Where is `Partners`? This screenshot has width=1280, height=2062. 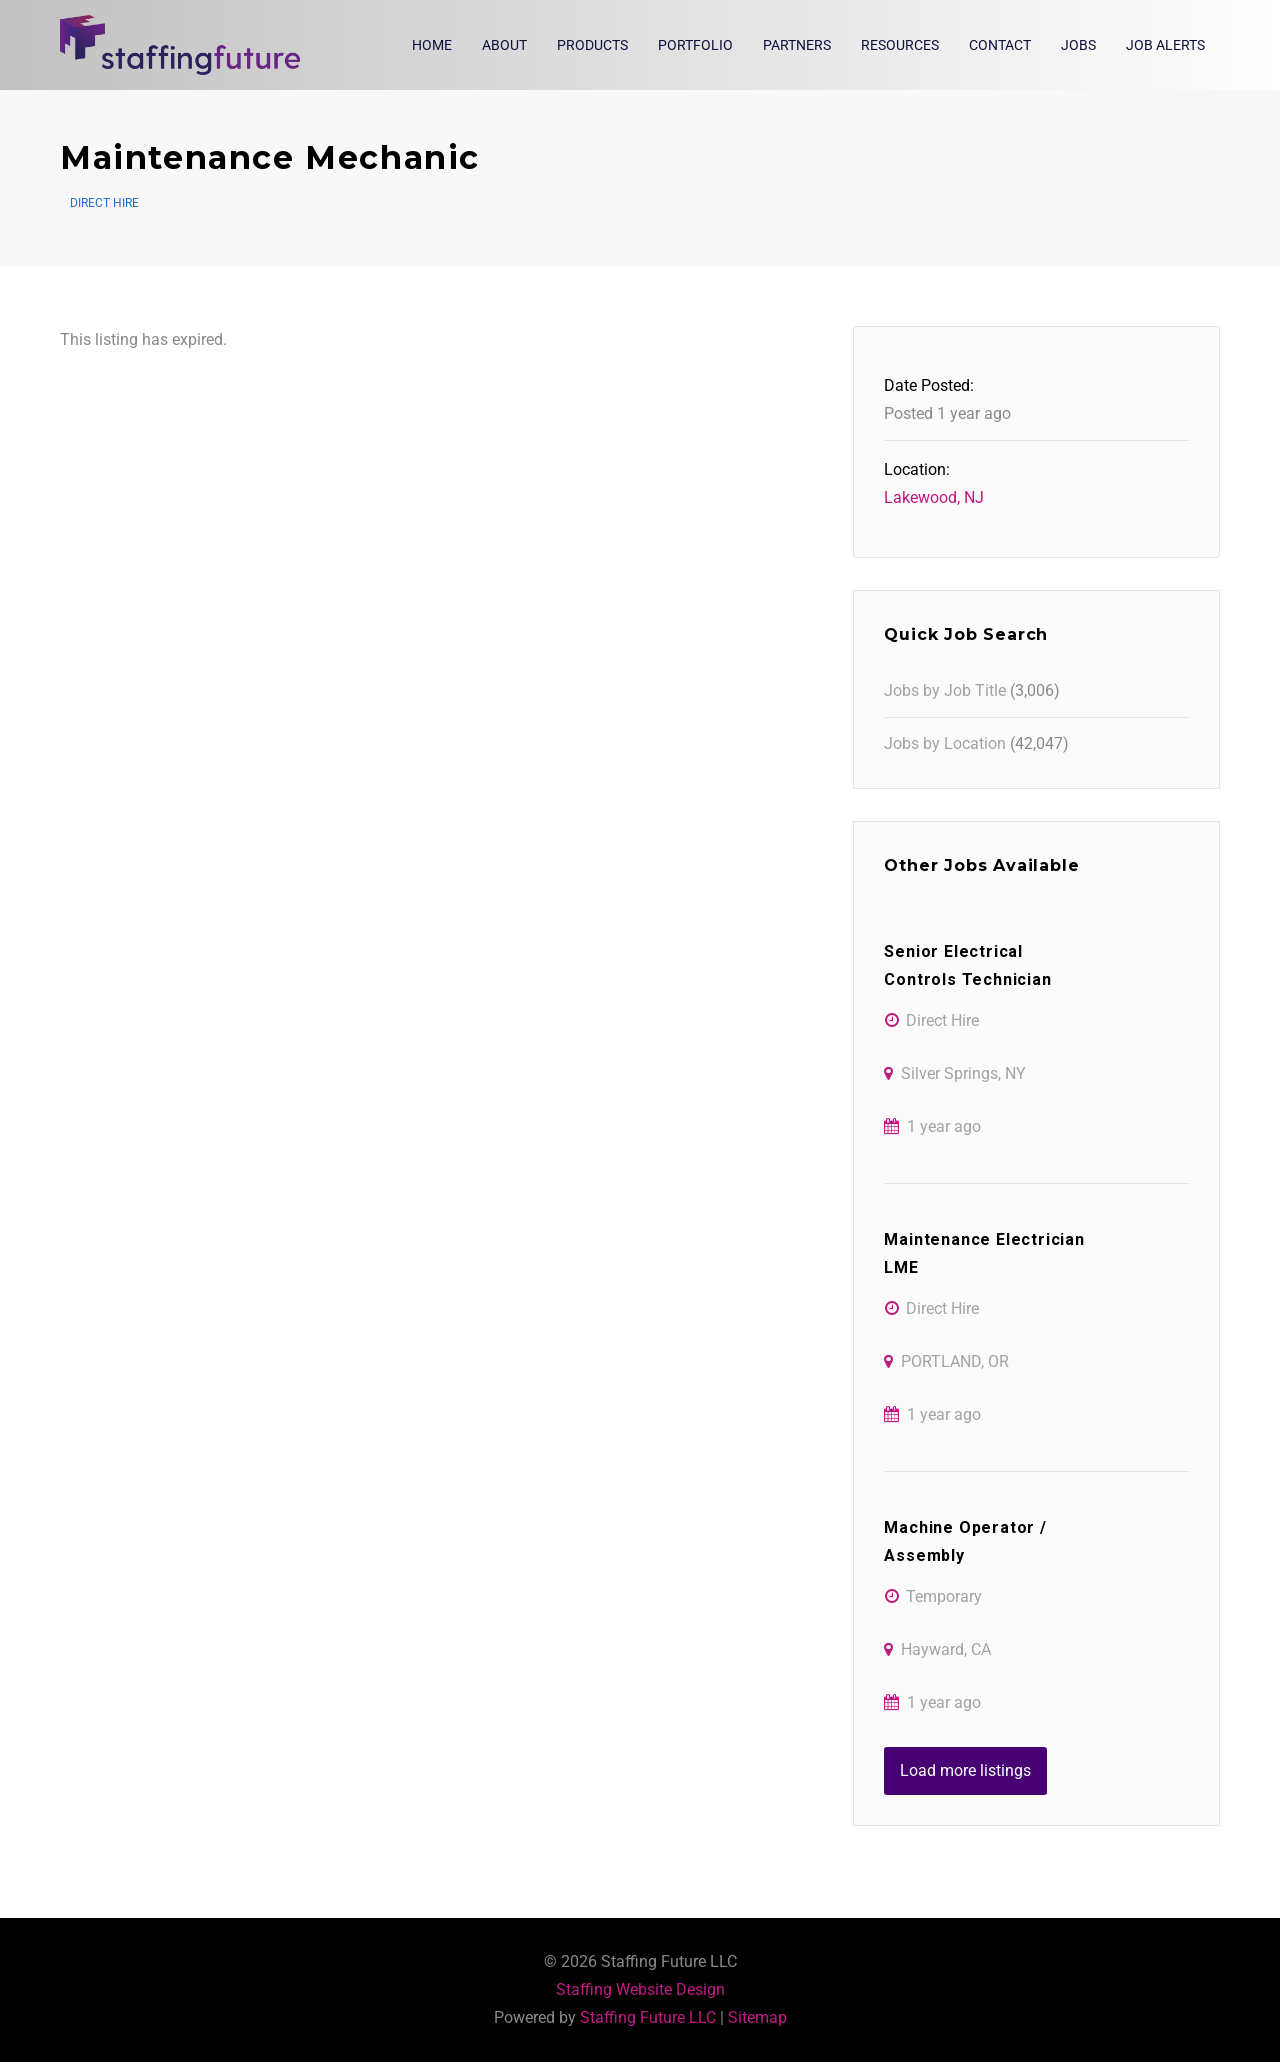
Partners is located at coordinates (797, 45).